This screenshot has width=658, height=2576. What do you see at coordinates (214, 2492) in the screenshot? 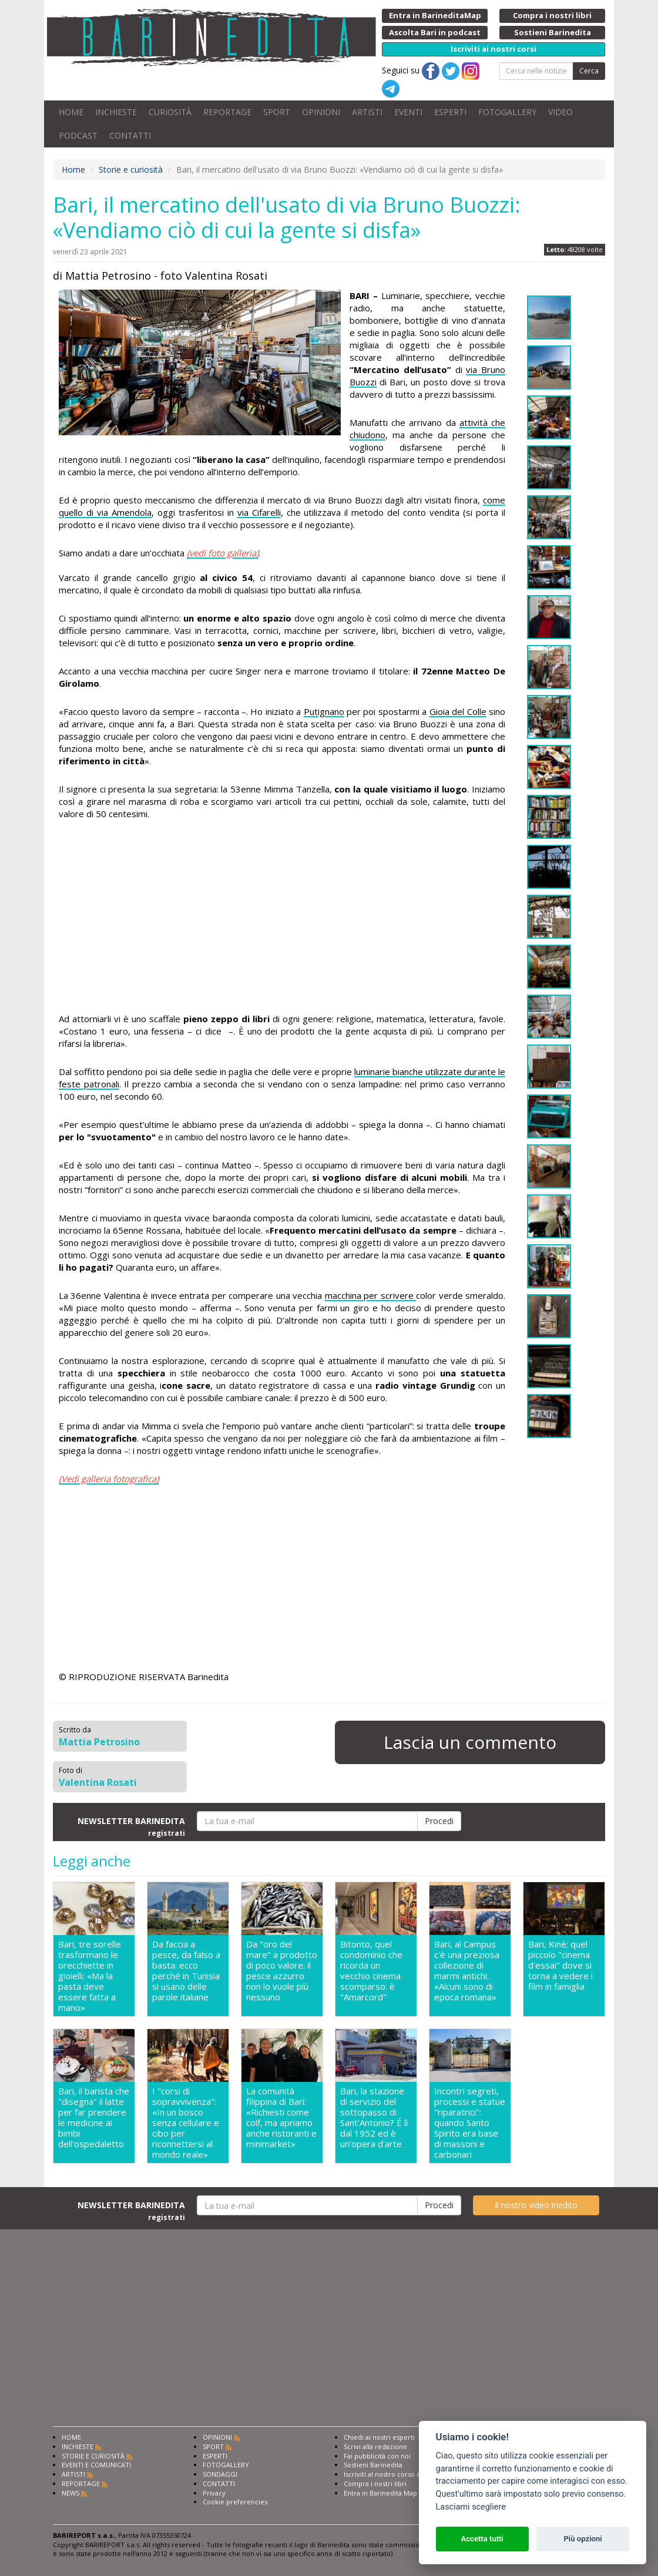
I see `Privacy` at bounding box center [214, 2492].